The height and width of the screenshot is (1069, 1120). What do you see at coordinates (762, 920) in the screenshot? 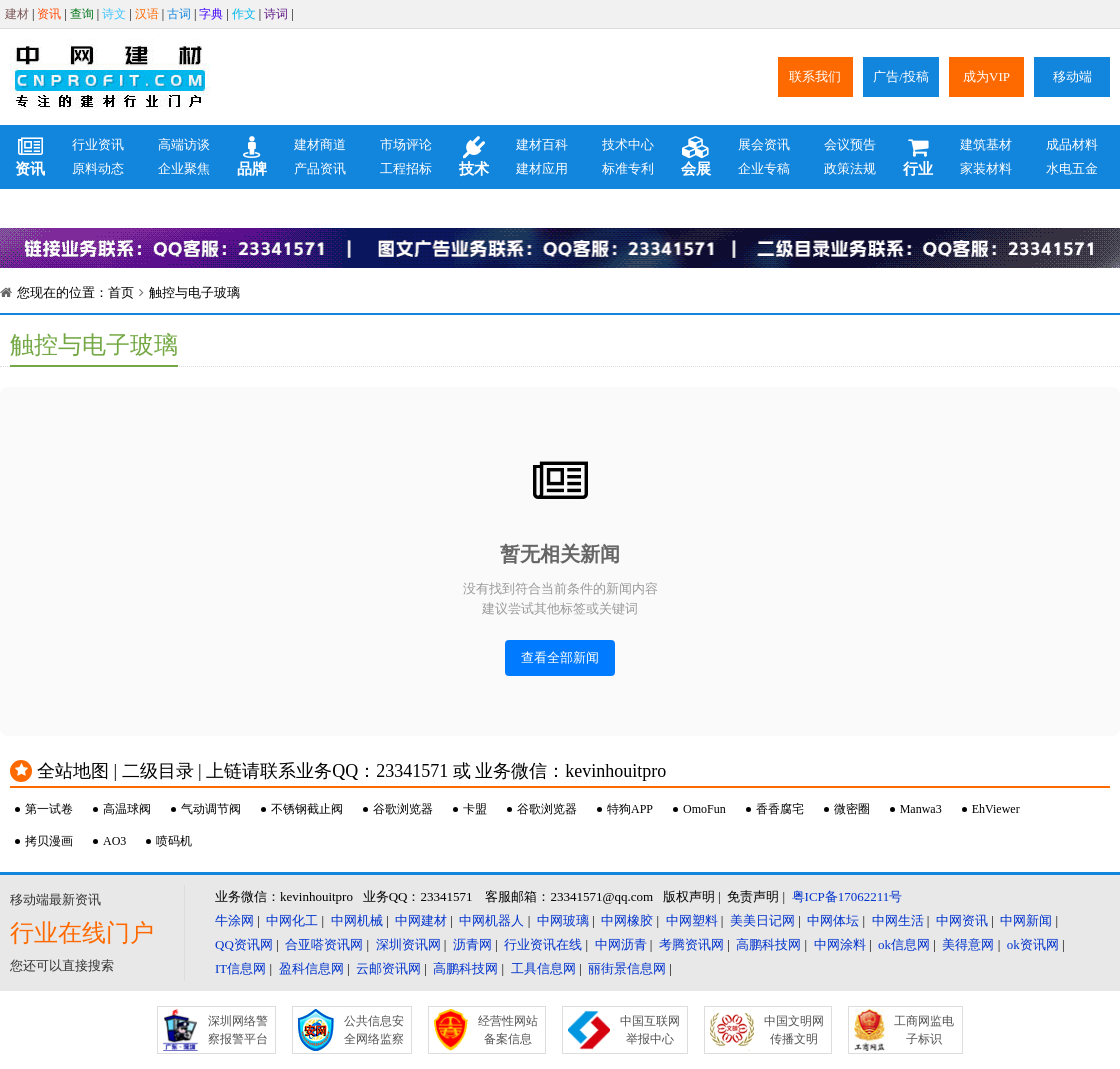
I see `美美日记网` at bounding box center [762, 920].